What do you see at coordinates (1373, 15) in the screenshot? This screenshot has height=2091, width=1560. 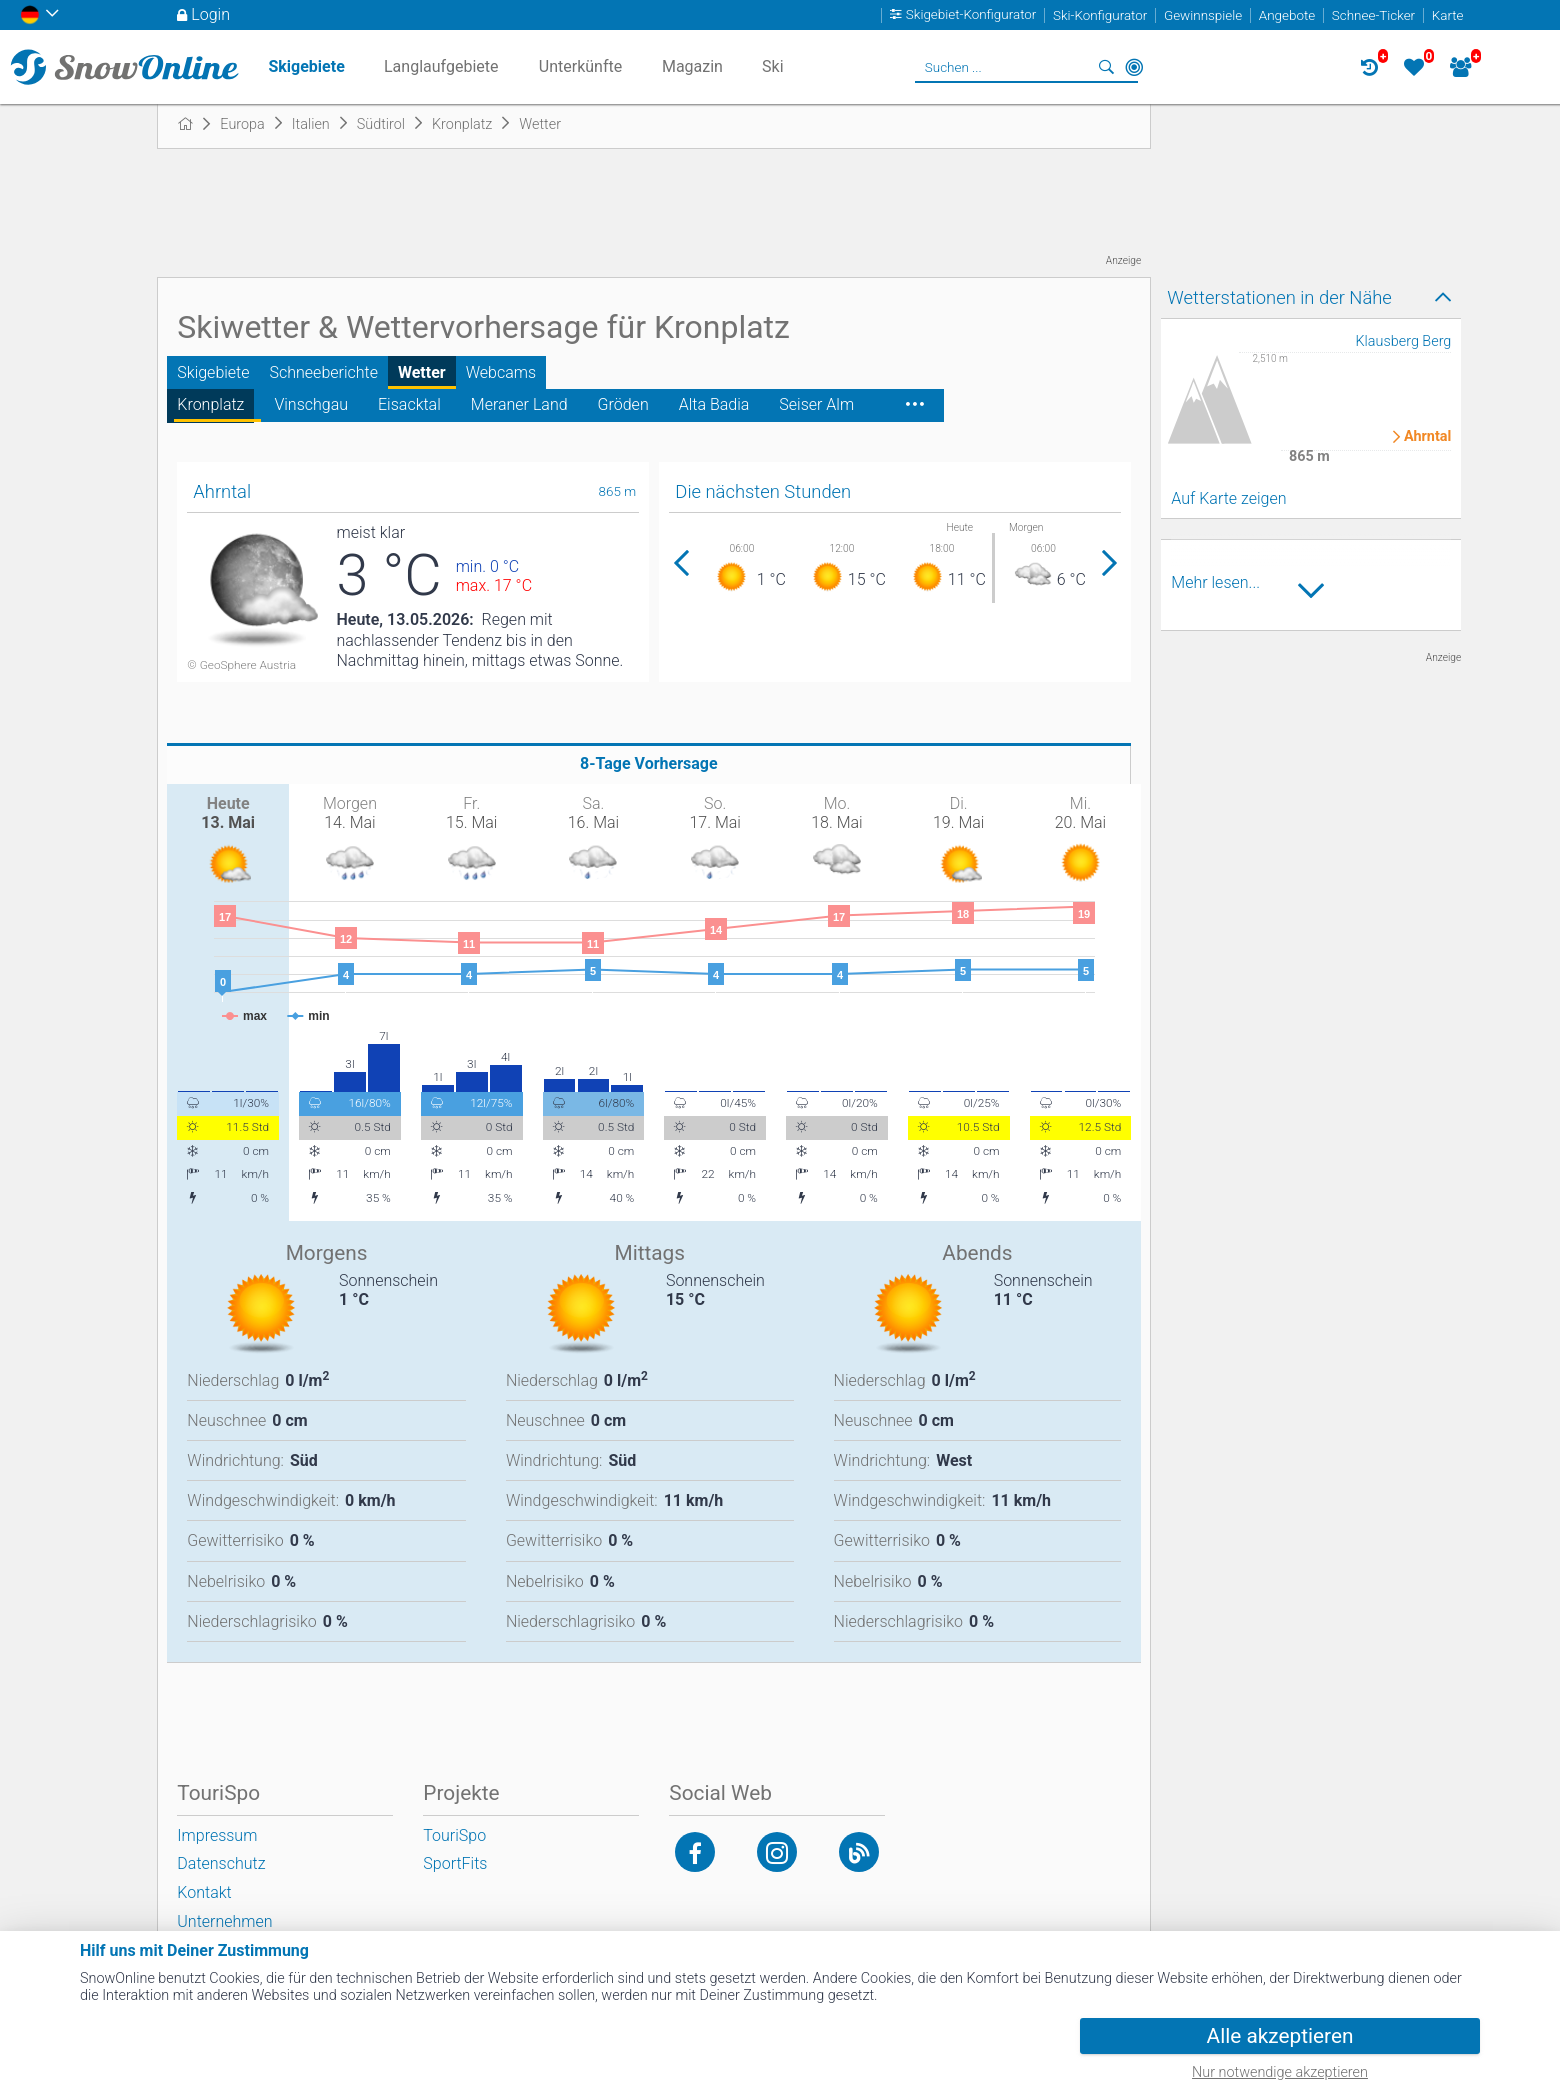 I see `Schnee-Ticker` at bounding box center [1373, 15].